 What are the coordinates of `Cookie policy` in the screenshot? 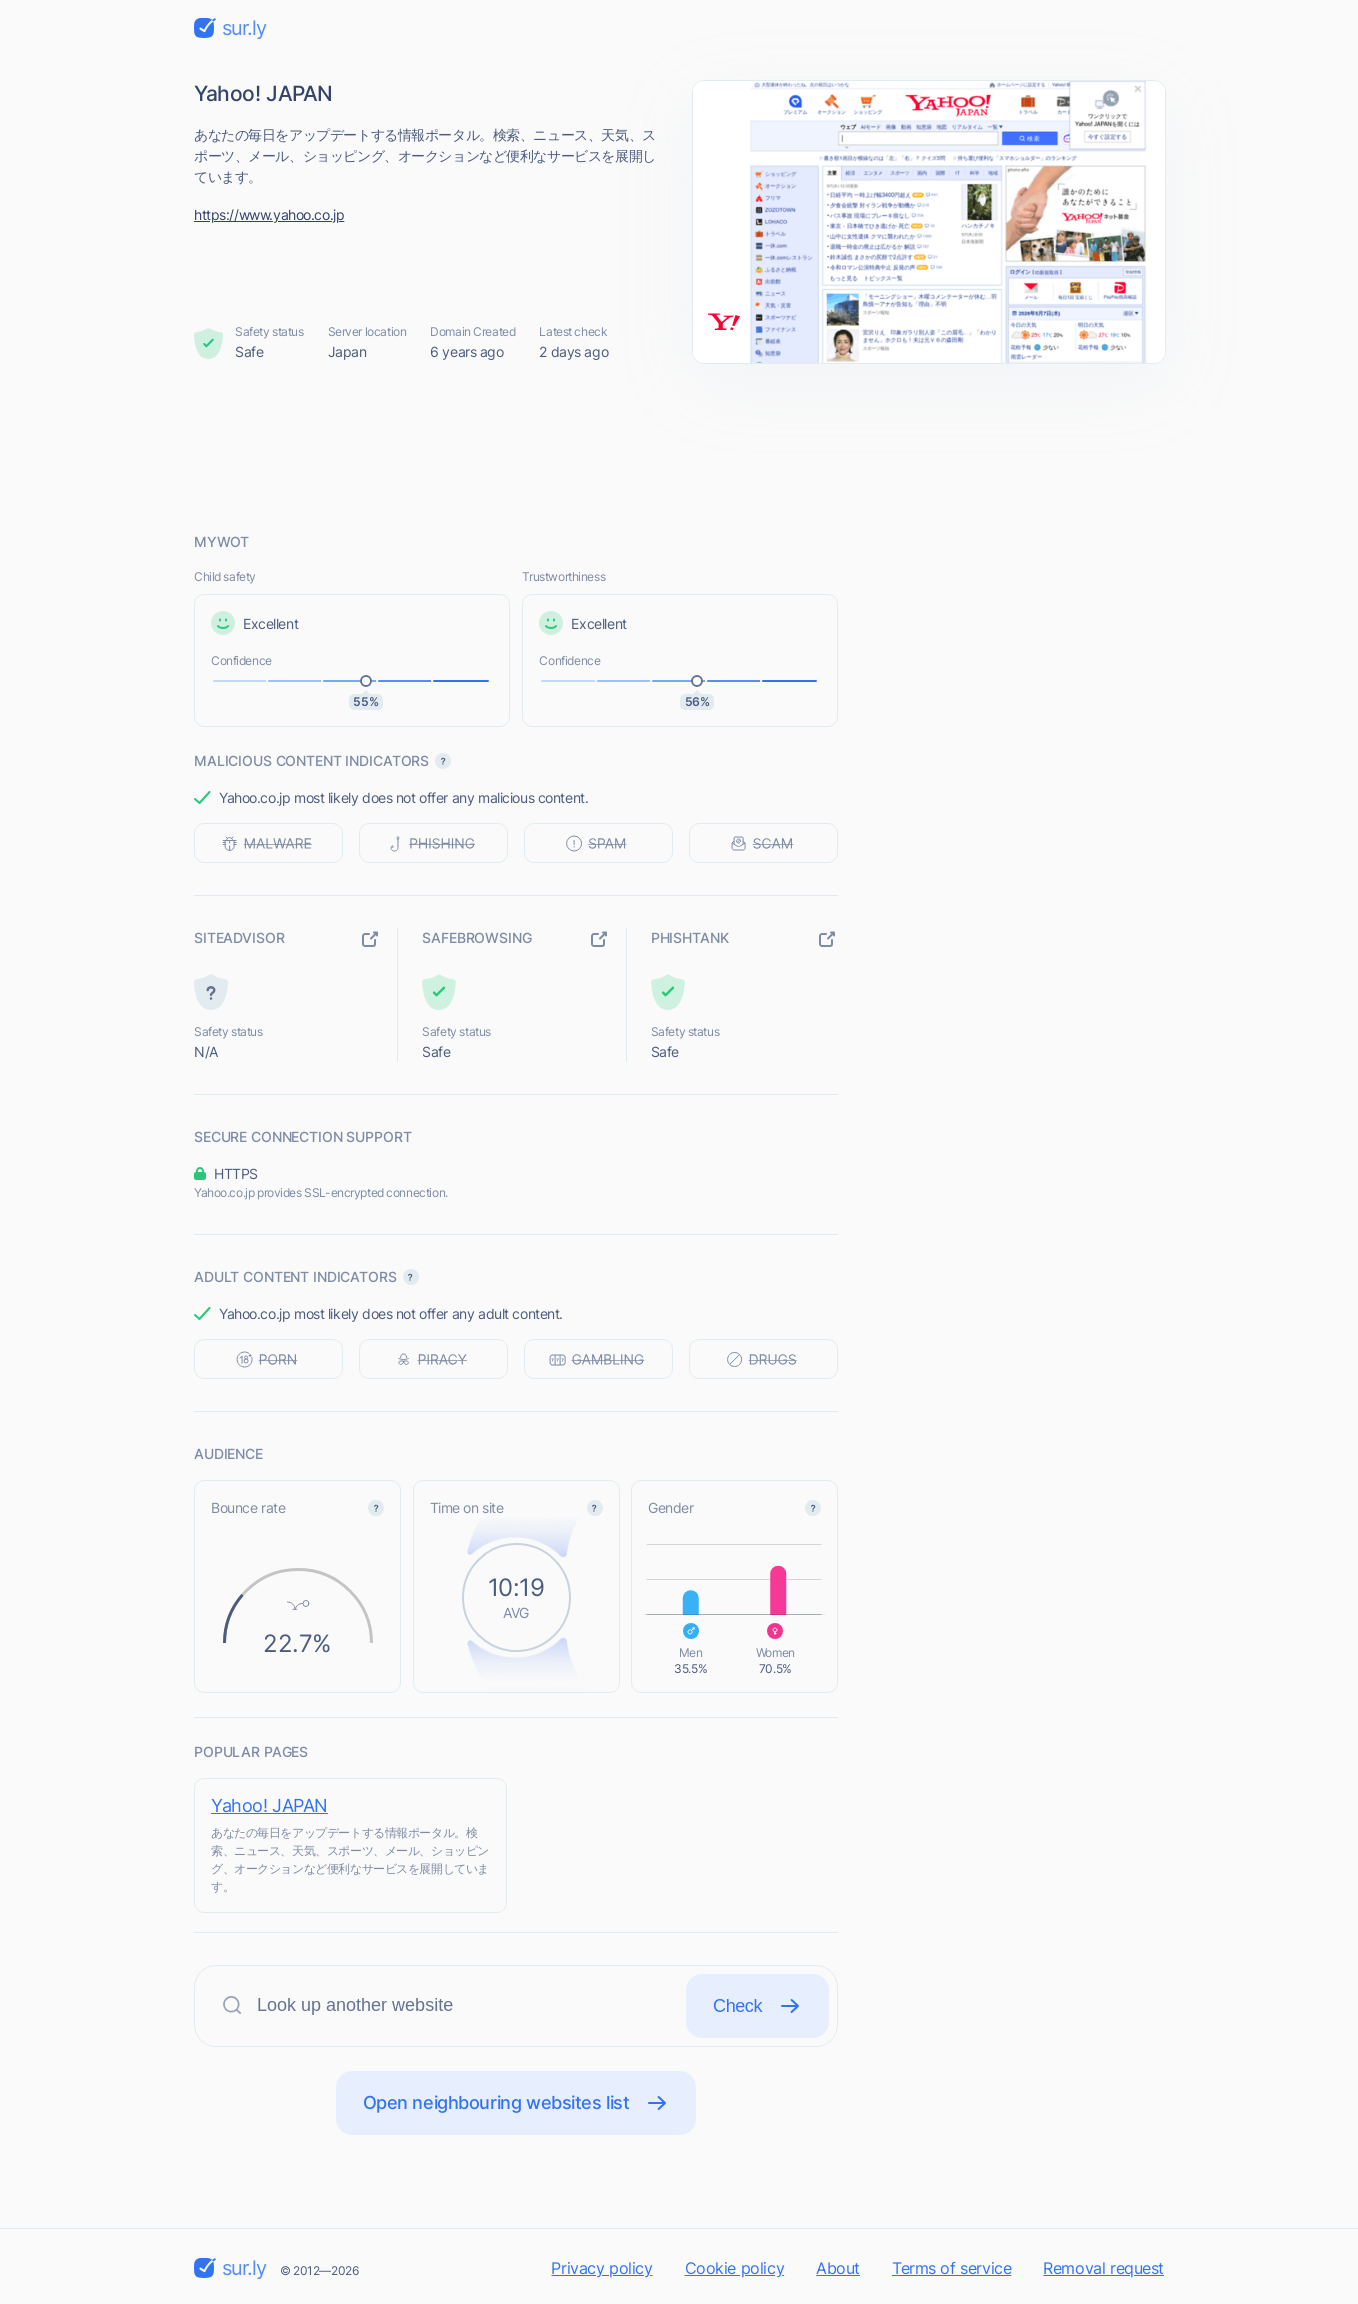 It's located at (735, 2268).